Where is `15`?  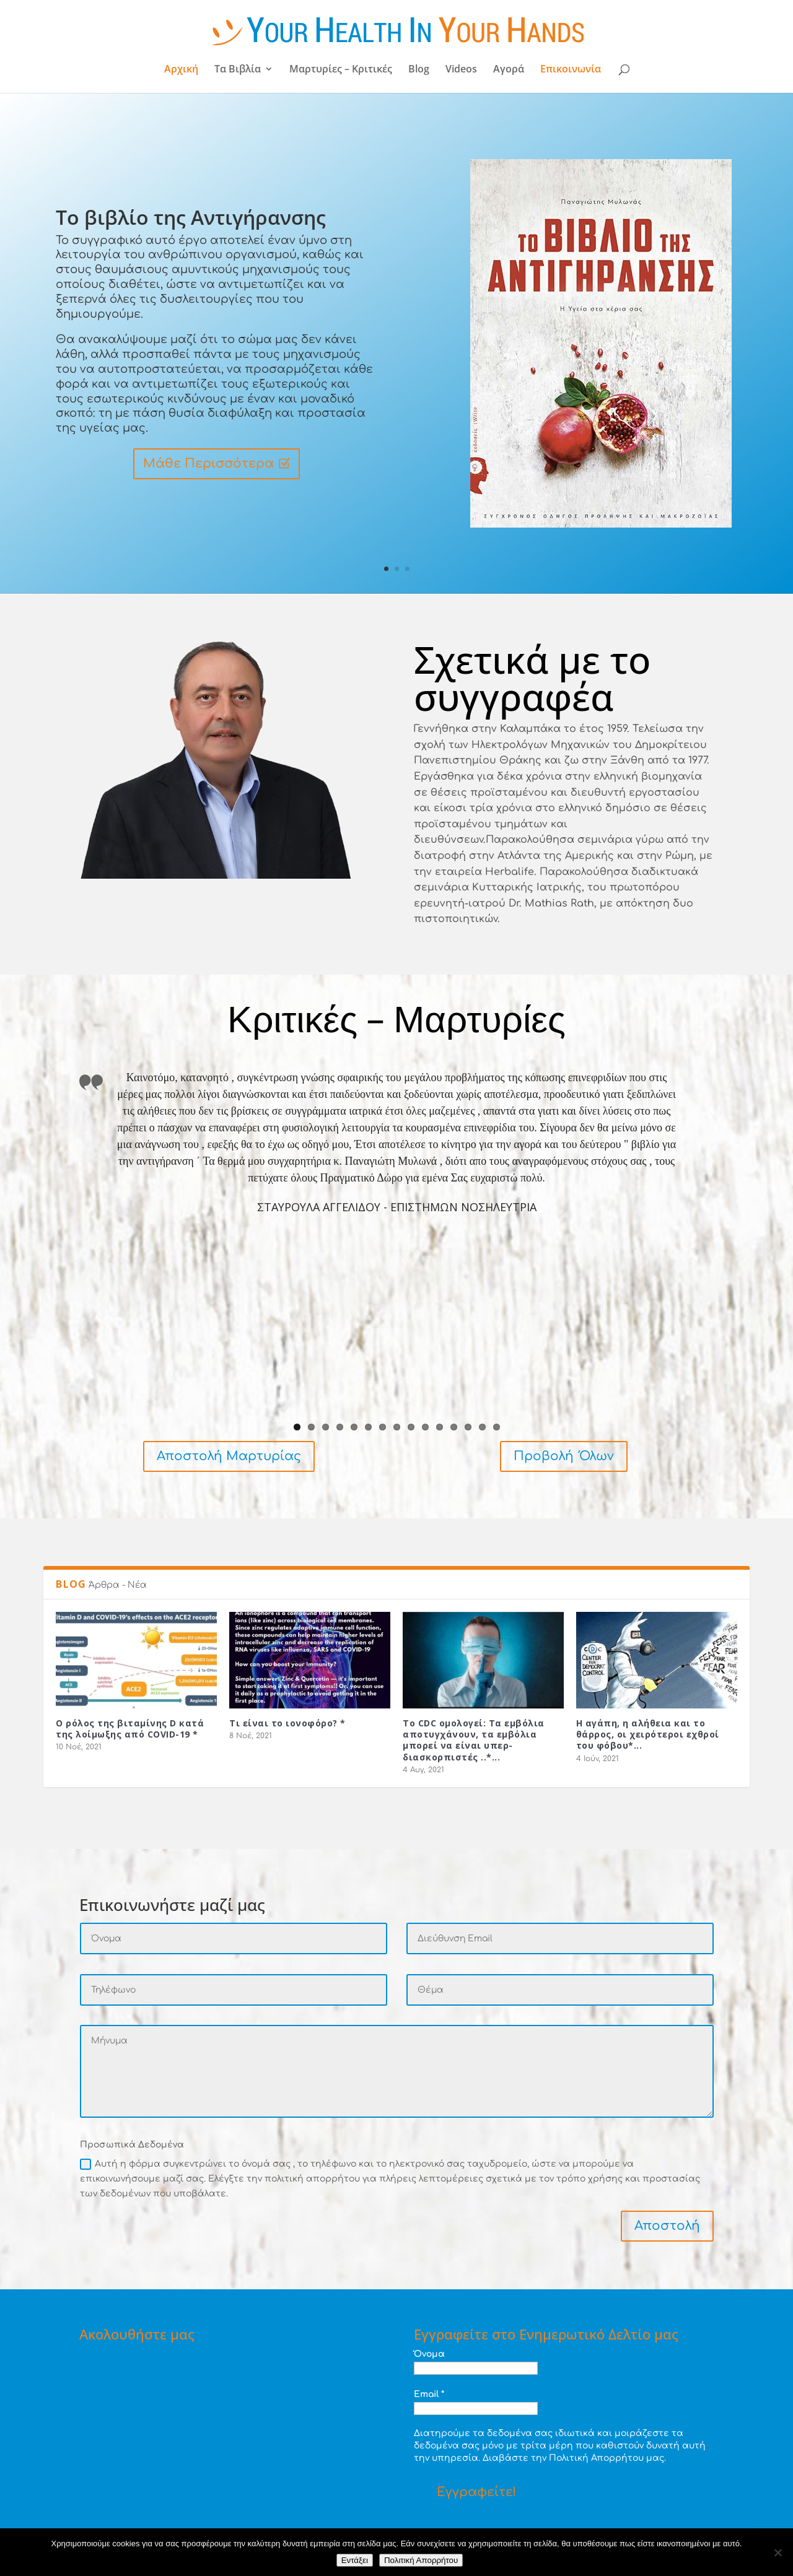 15 is located at coordinates (496, 1427).